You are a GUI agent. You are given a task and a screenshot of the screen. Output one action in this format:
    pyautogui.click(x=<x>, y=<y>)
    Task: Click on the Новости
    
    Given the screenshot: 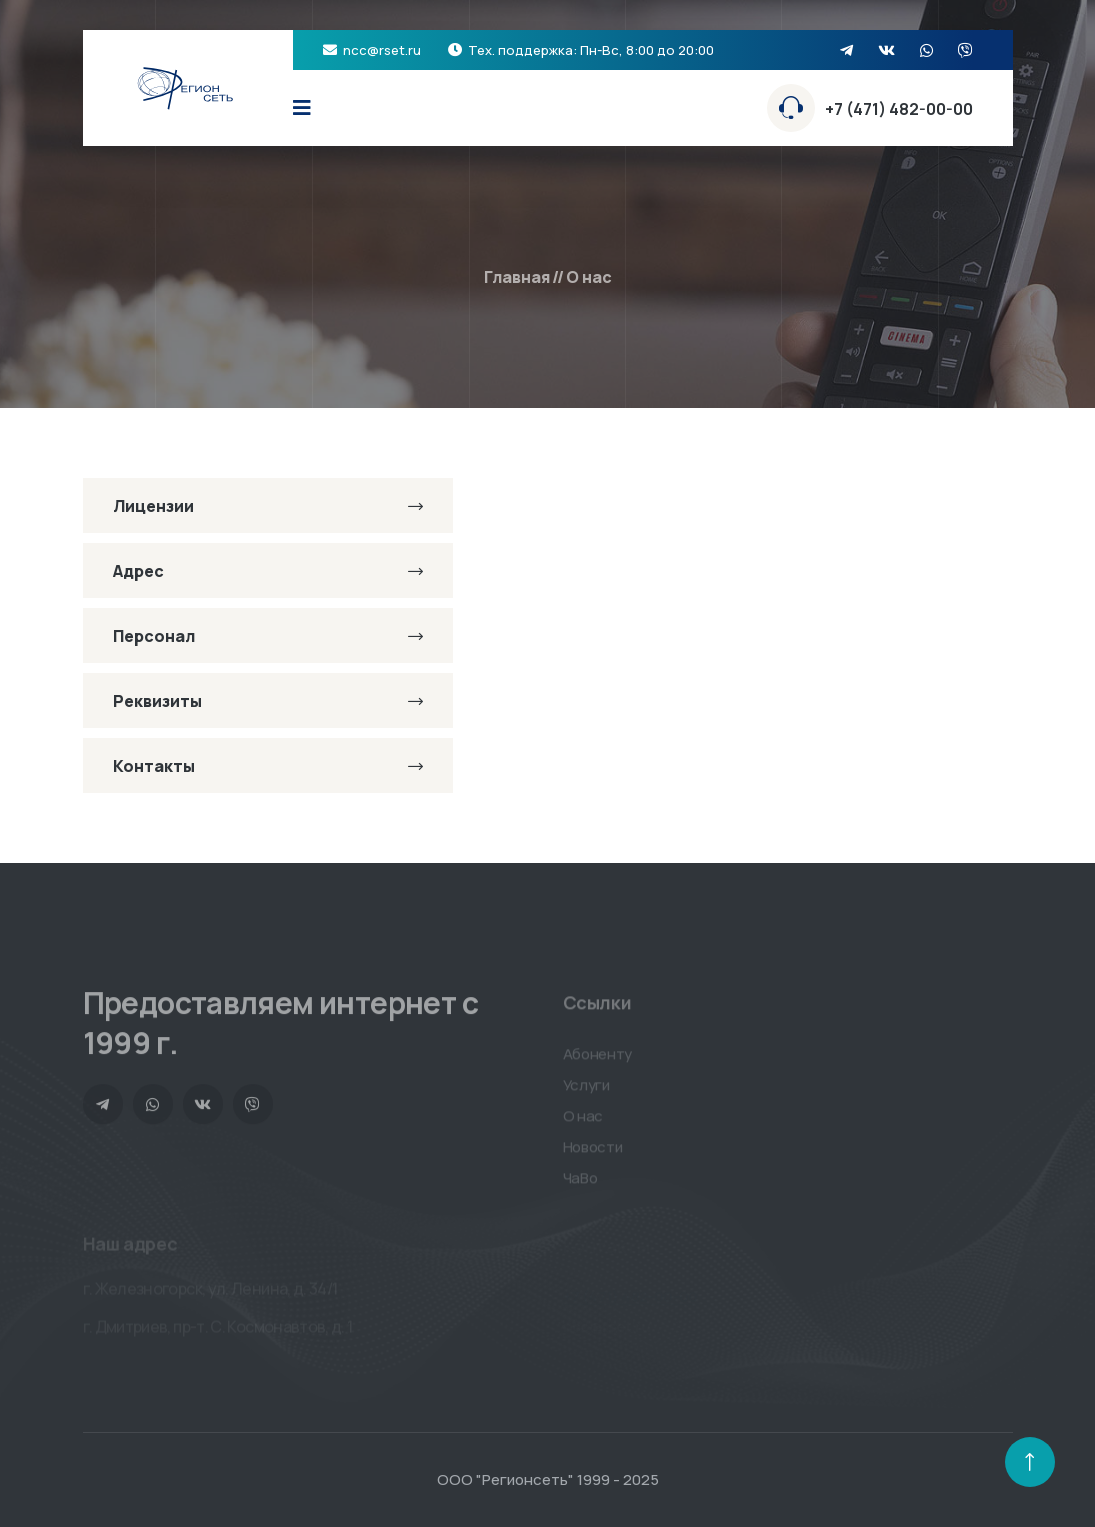 What is the action you would take?
    pyautogui.click(x=593, y=1152)
    